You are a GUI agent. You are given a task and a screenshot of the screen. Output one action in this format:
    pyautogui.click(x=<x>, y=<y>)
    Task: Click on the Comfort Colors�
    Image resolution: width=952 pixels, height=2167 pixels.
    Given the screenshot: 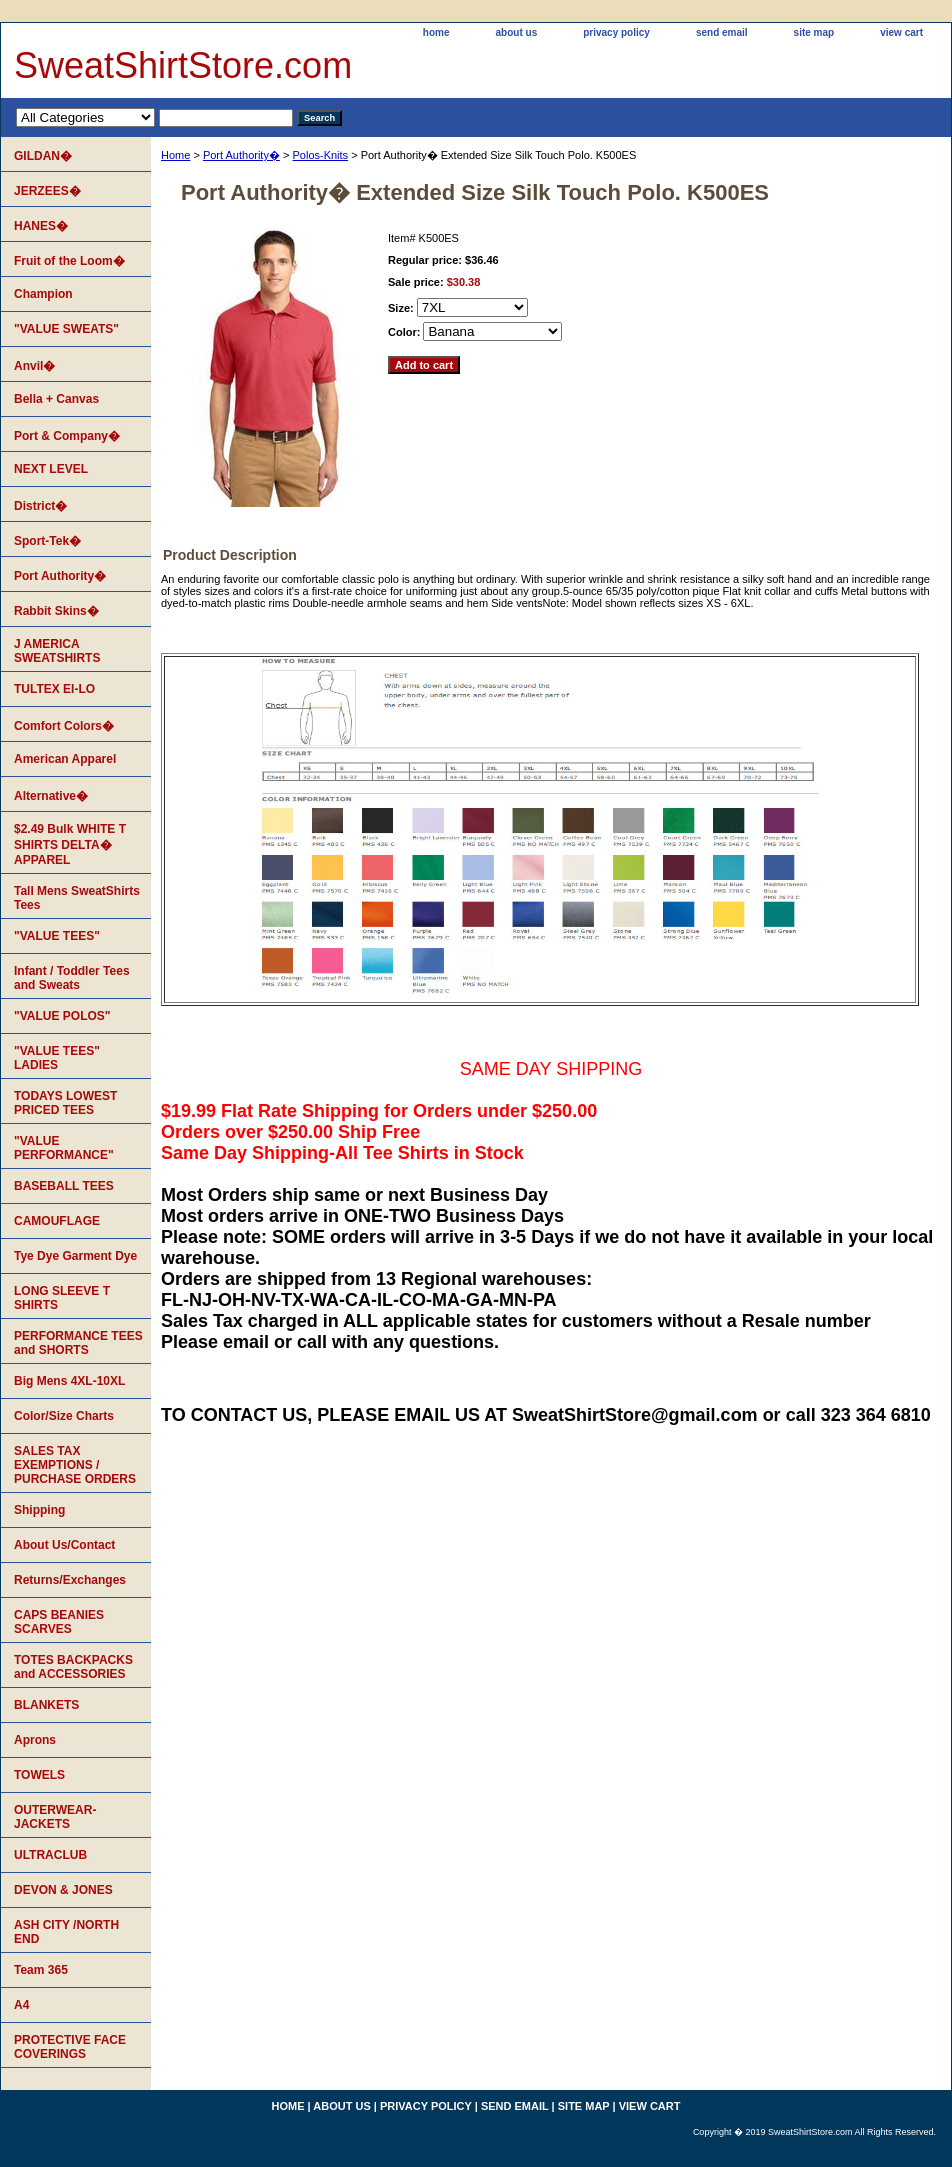 What is the action you would take?
    pyautogui.click(x=64, y=726)
    